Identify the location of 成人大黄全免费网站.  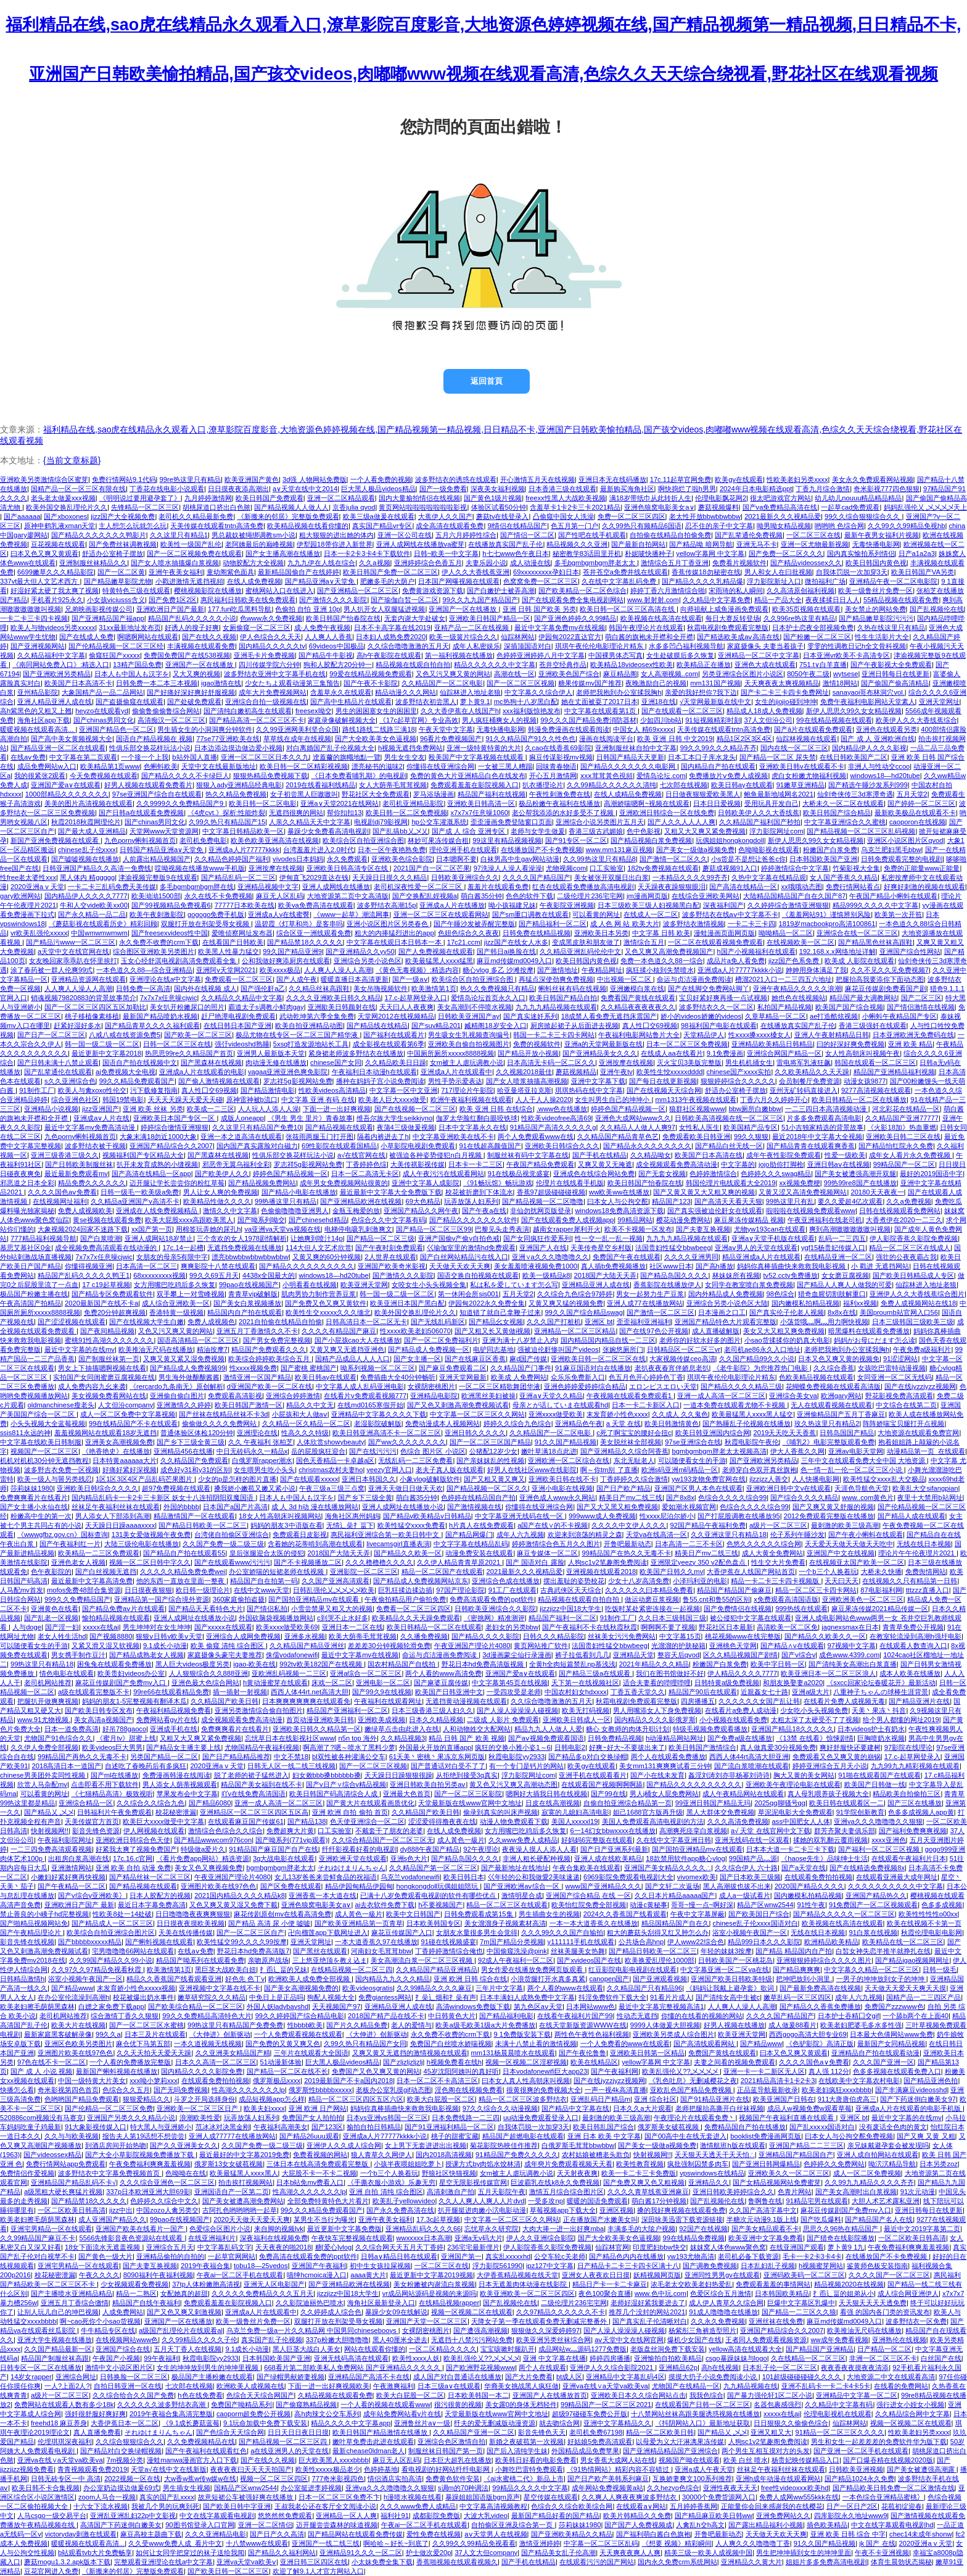
(772, 1553).